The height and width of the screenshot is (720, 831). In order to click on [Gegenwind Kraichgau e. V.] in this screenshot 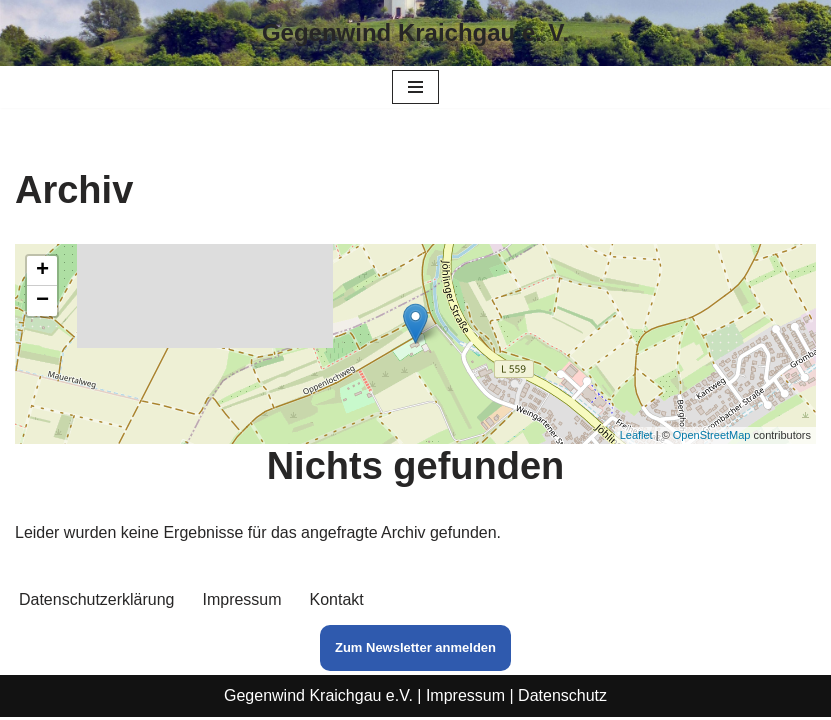, I will do `click(415, 33)`.